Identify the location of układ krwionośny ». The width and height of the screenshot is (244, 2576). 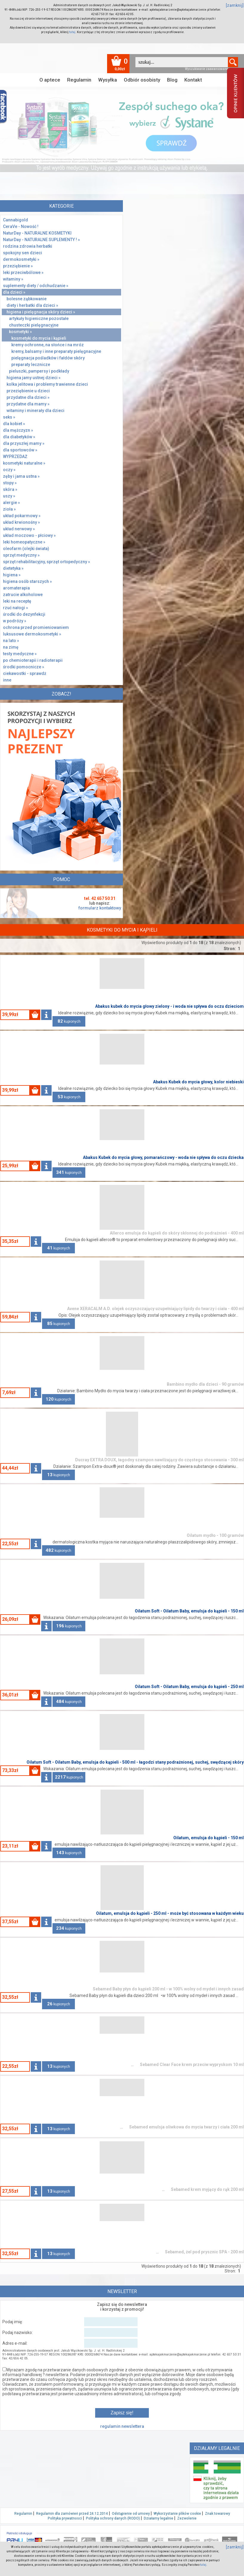
(21, 522).